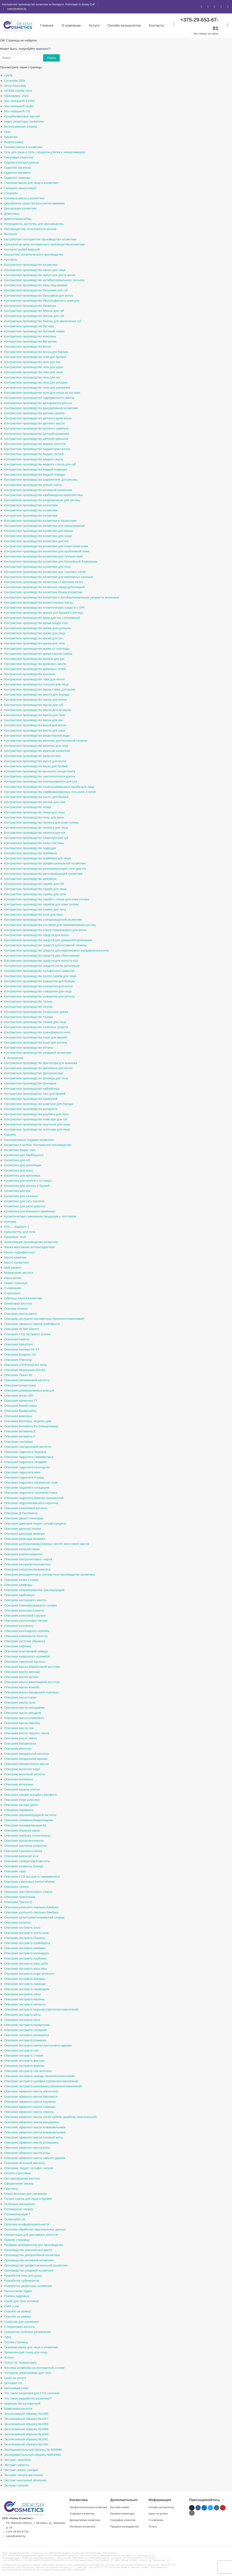 This screenshot has height=2576, width=232. What do you see at coordinates (25, 2040) in the screenshot?
I see `Описание экстракта ромашки` at bounding box center [25, 2040].